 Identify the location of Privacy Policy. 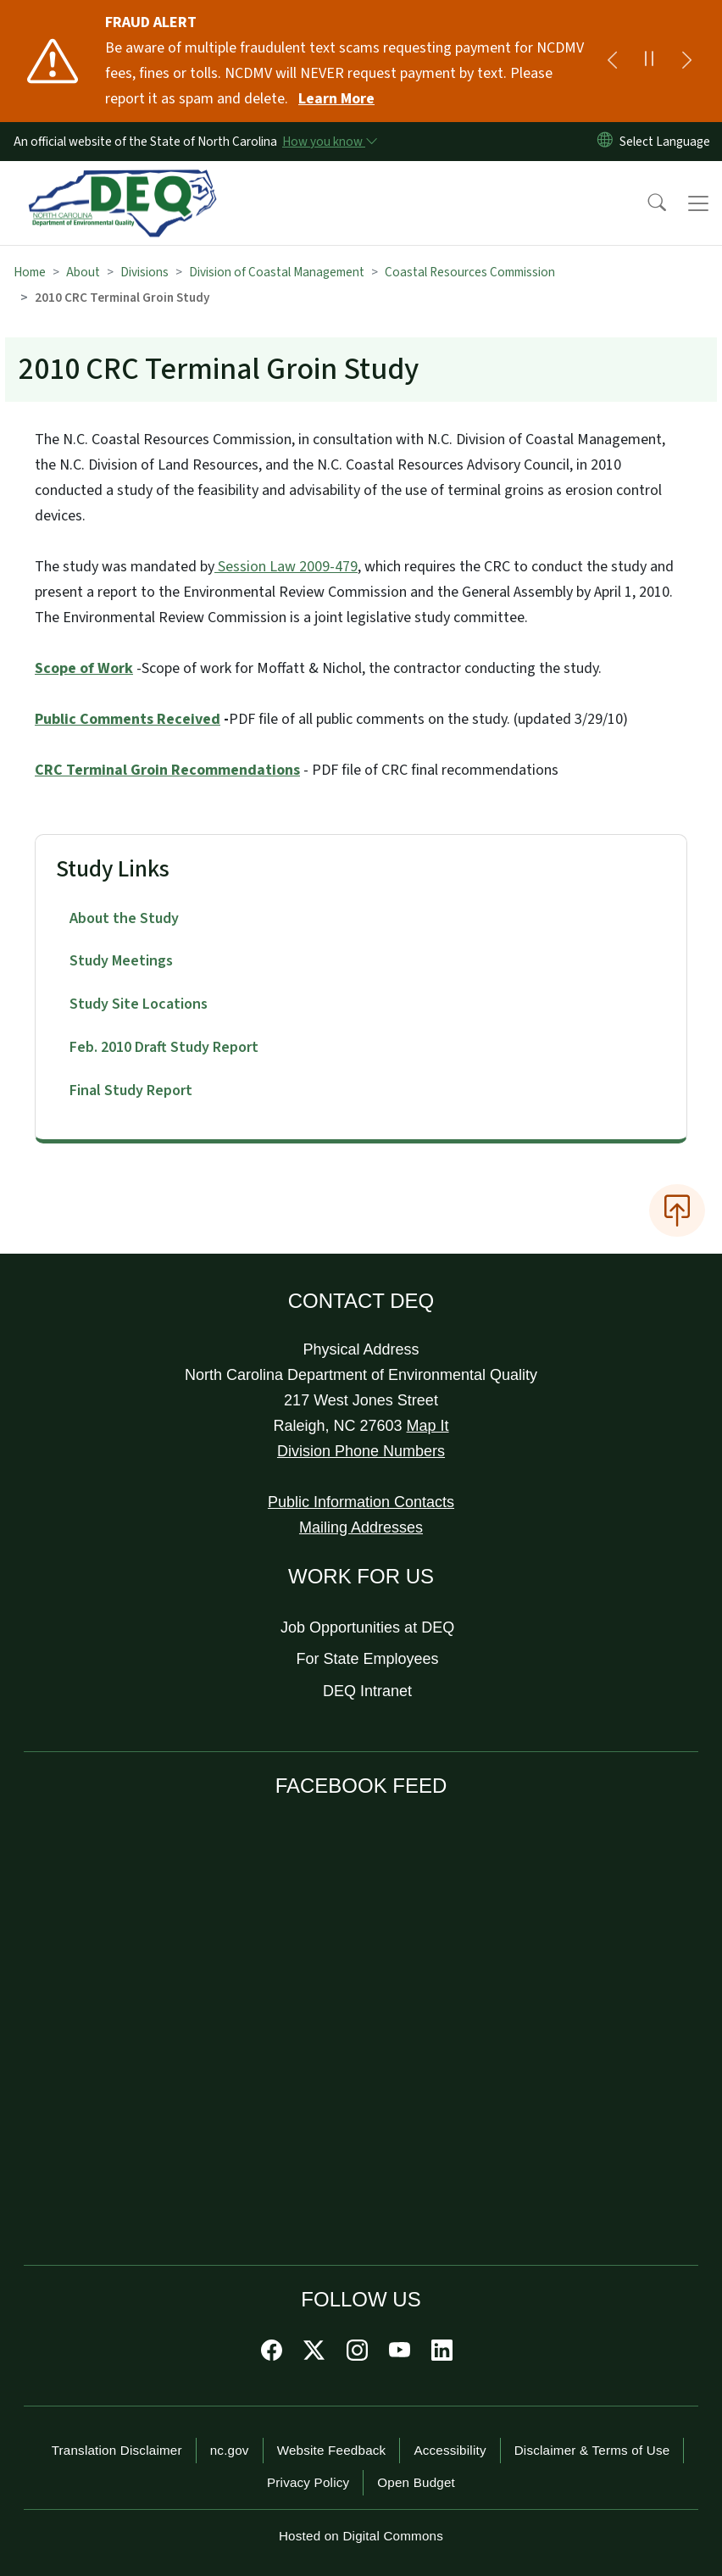
(308, 2482).